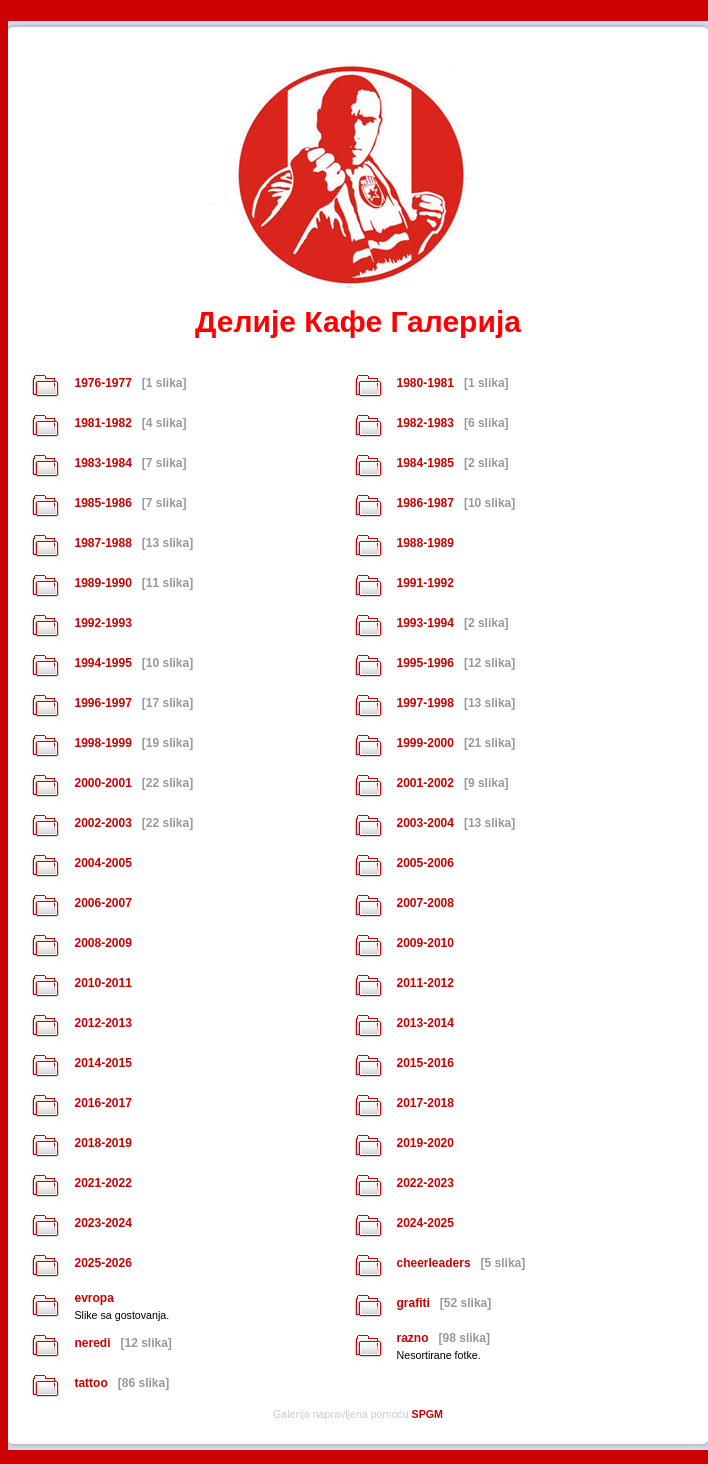  I want to click on 1989-1990, so click(102, 583).